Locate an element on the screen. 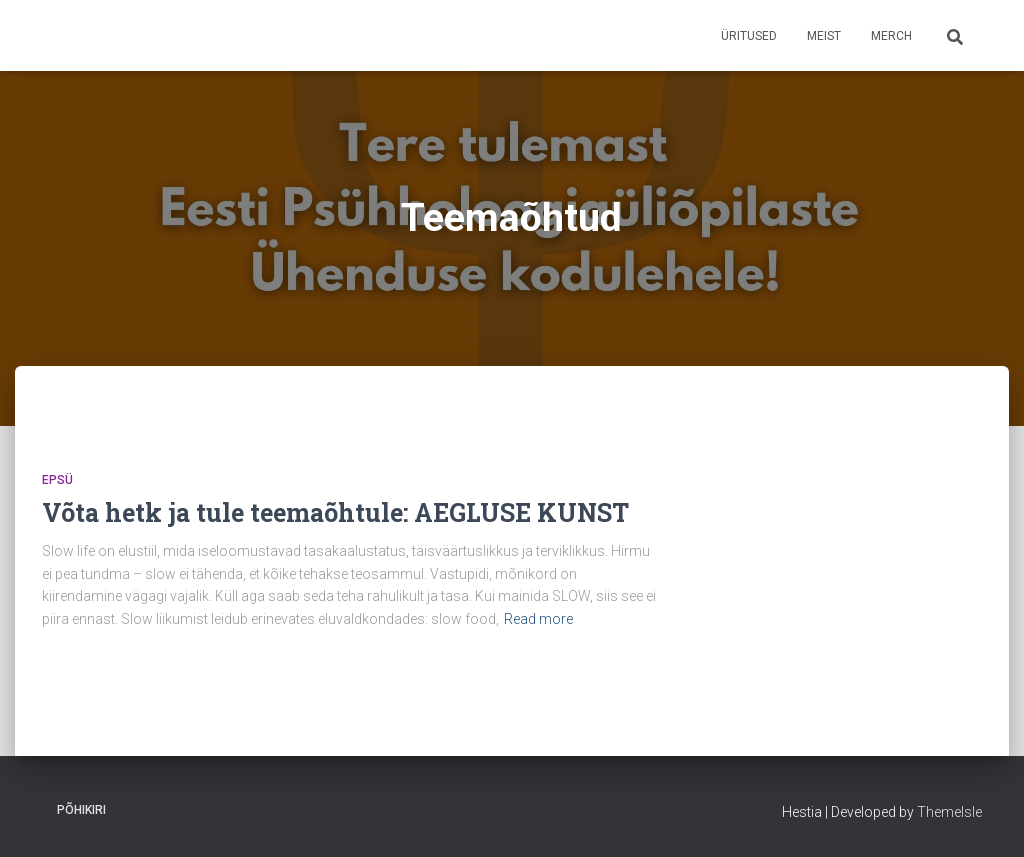 This screenshot has height=857, width=1024. Põhikiri is located at coordinates (81, 810).